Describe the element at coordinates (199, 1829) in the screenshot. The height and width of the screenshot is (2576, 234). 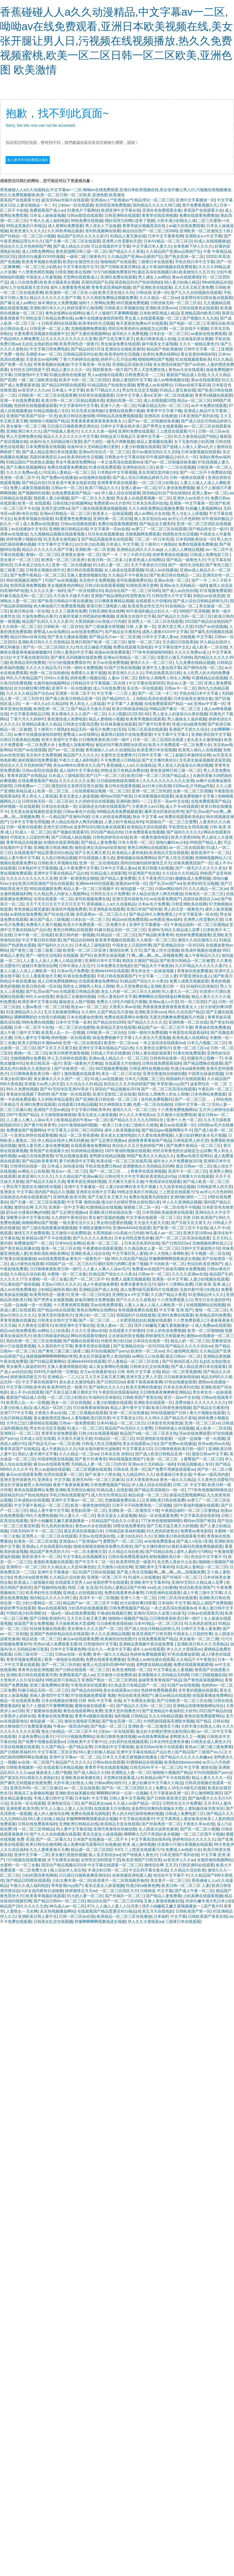
I see `国产区一区二区小视频` at that location.